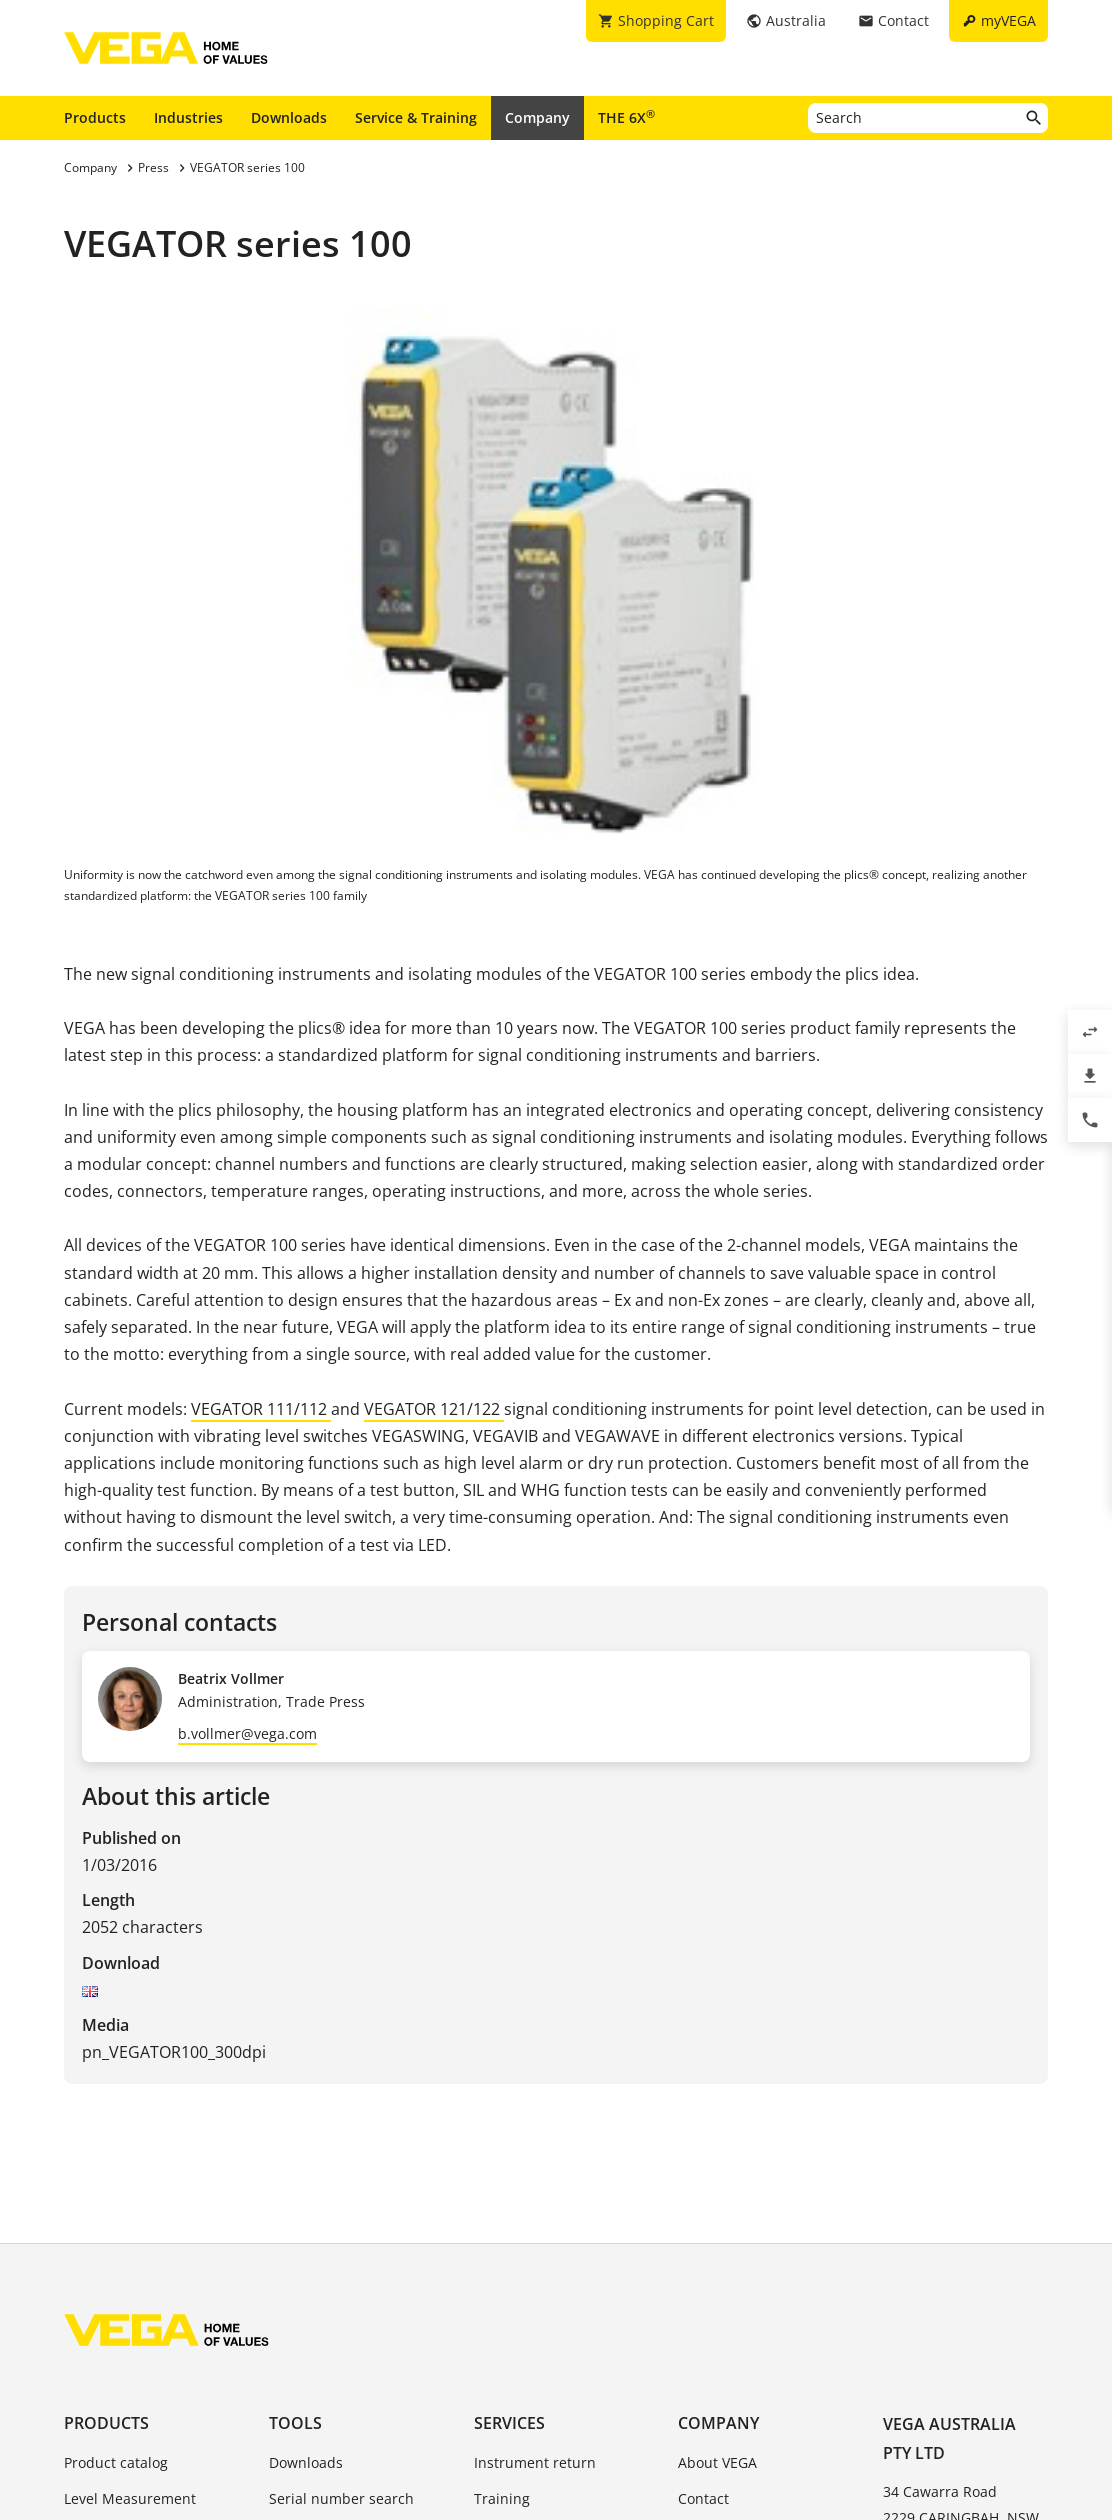 This screenshot has width=1112, height=2520. What do you see at coordinates (626, 117) in the screenshot?
I see `THE 6X` at bounding box center [626, 117].